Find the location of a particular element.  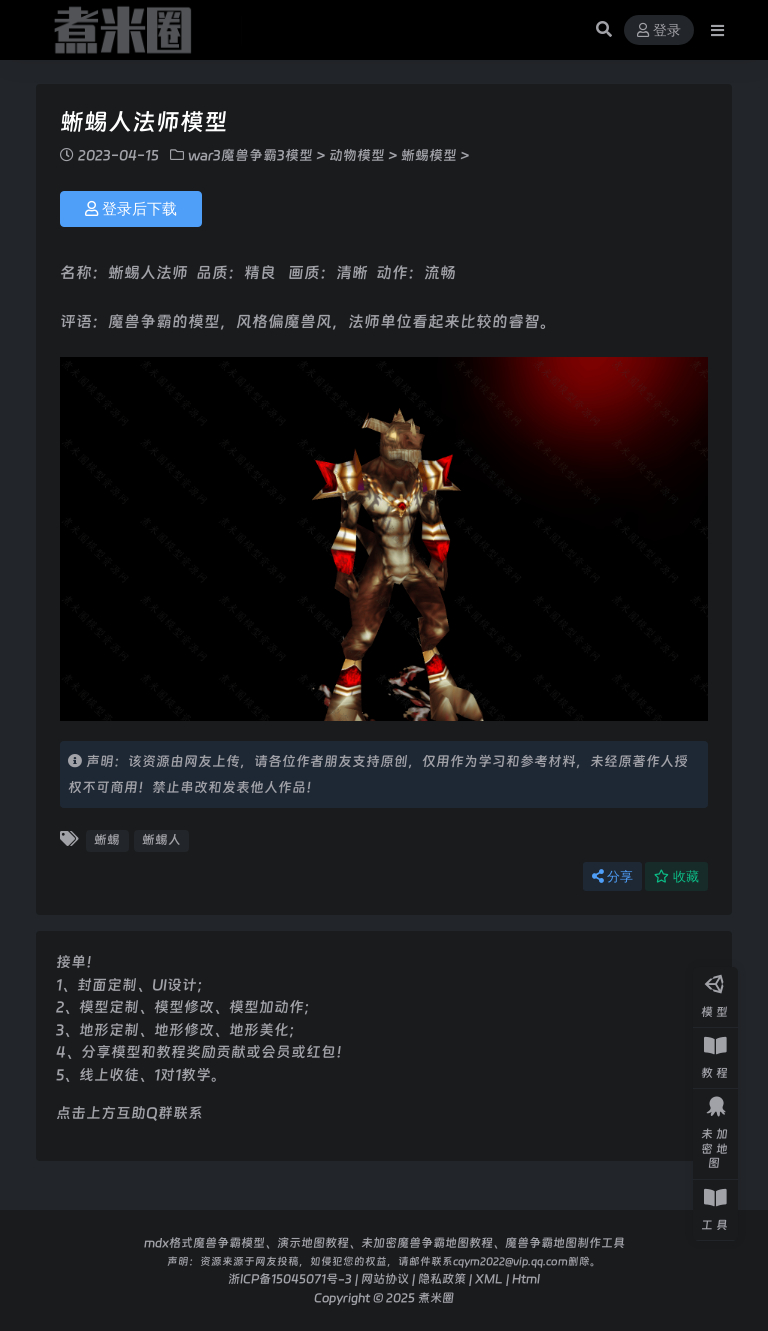

登录后下载 is located at coordinates (131, 209).